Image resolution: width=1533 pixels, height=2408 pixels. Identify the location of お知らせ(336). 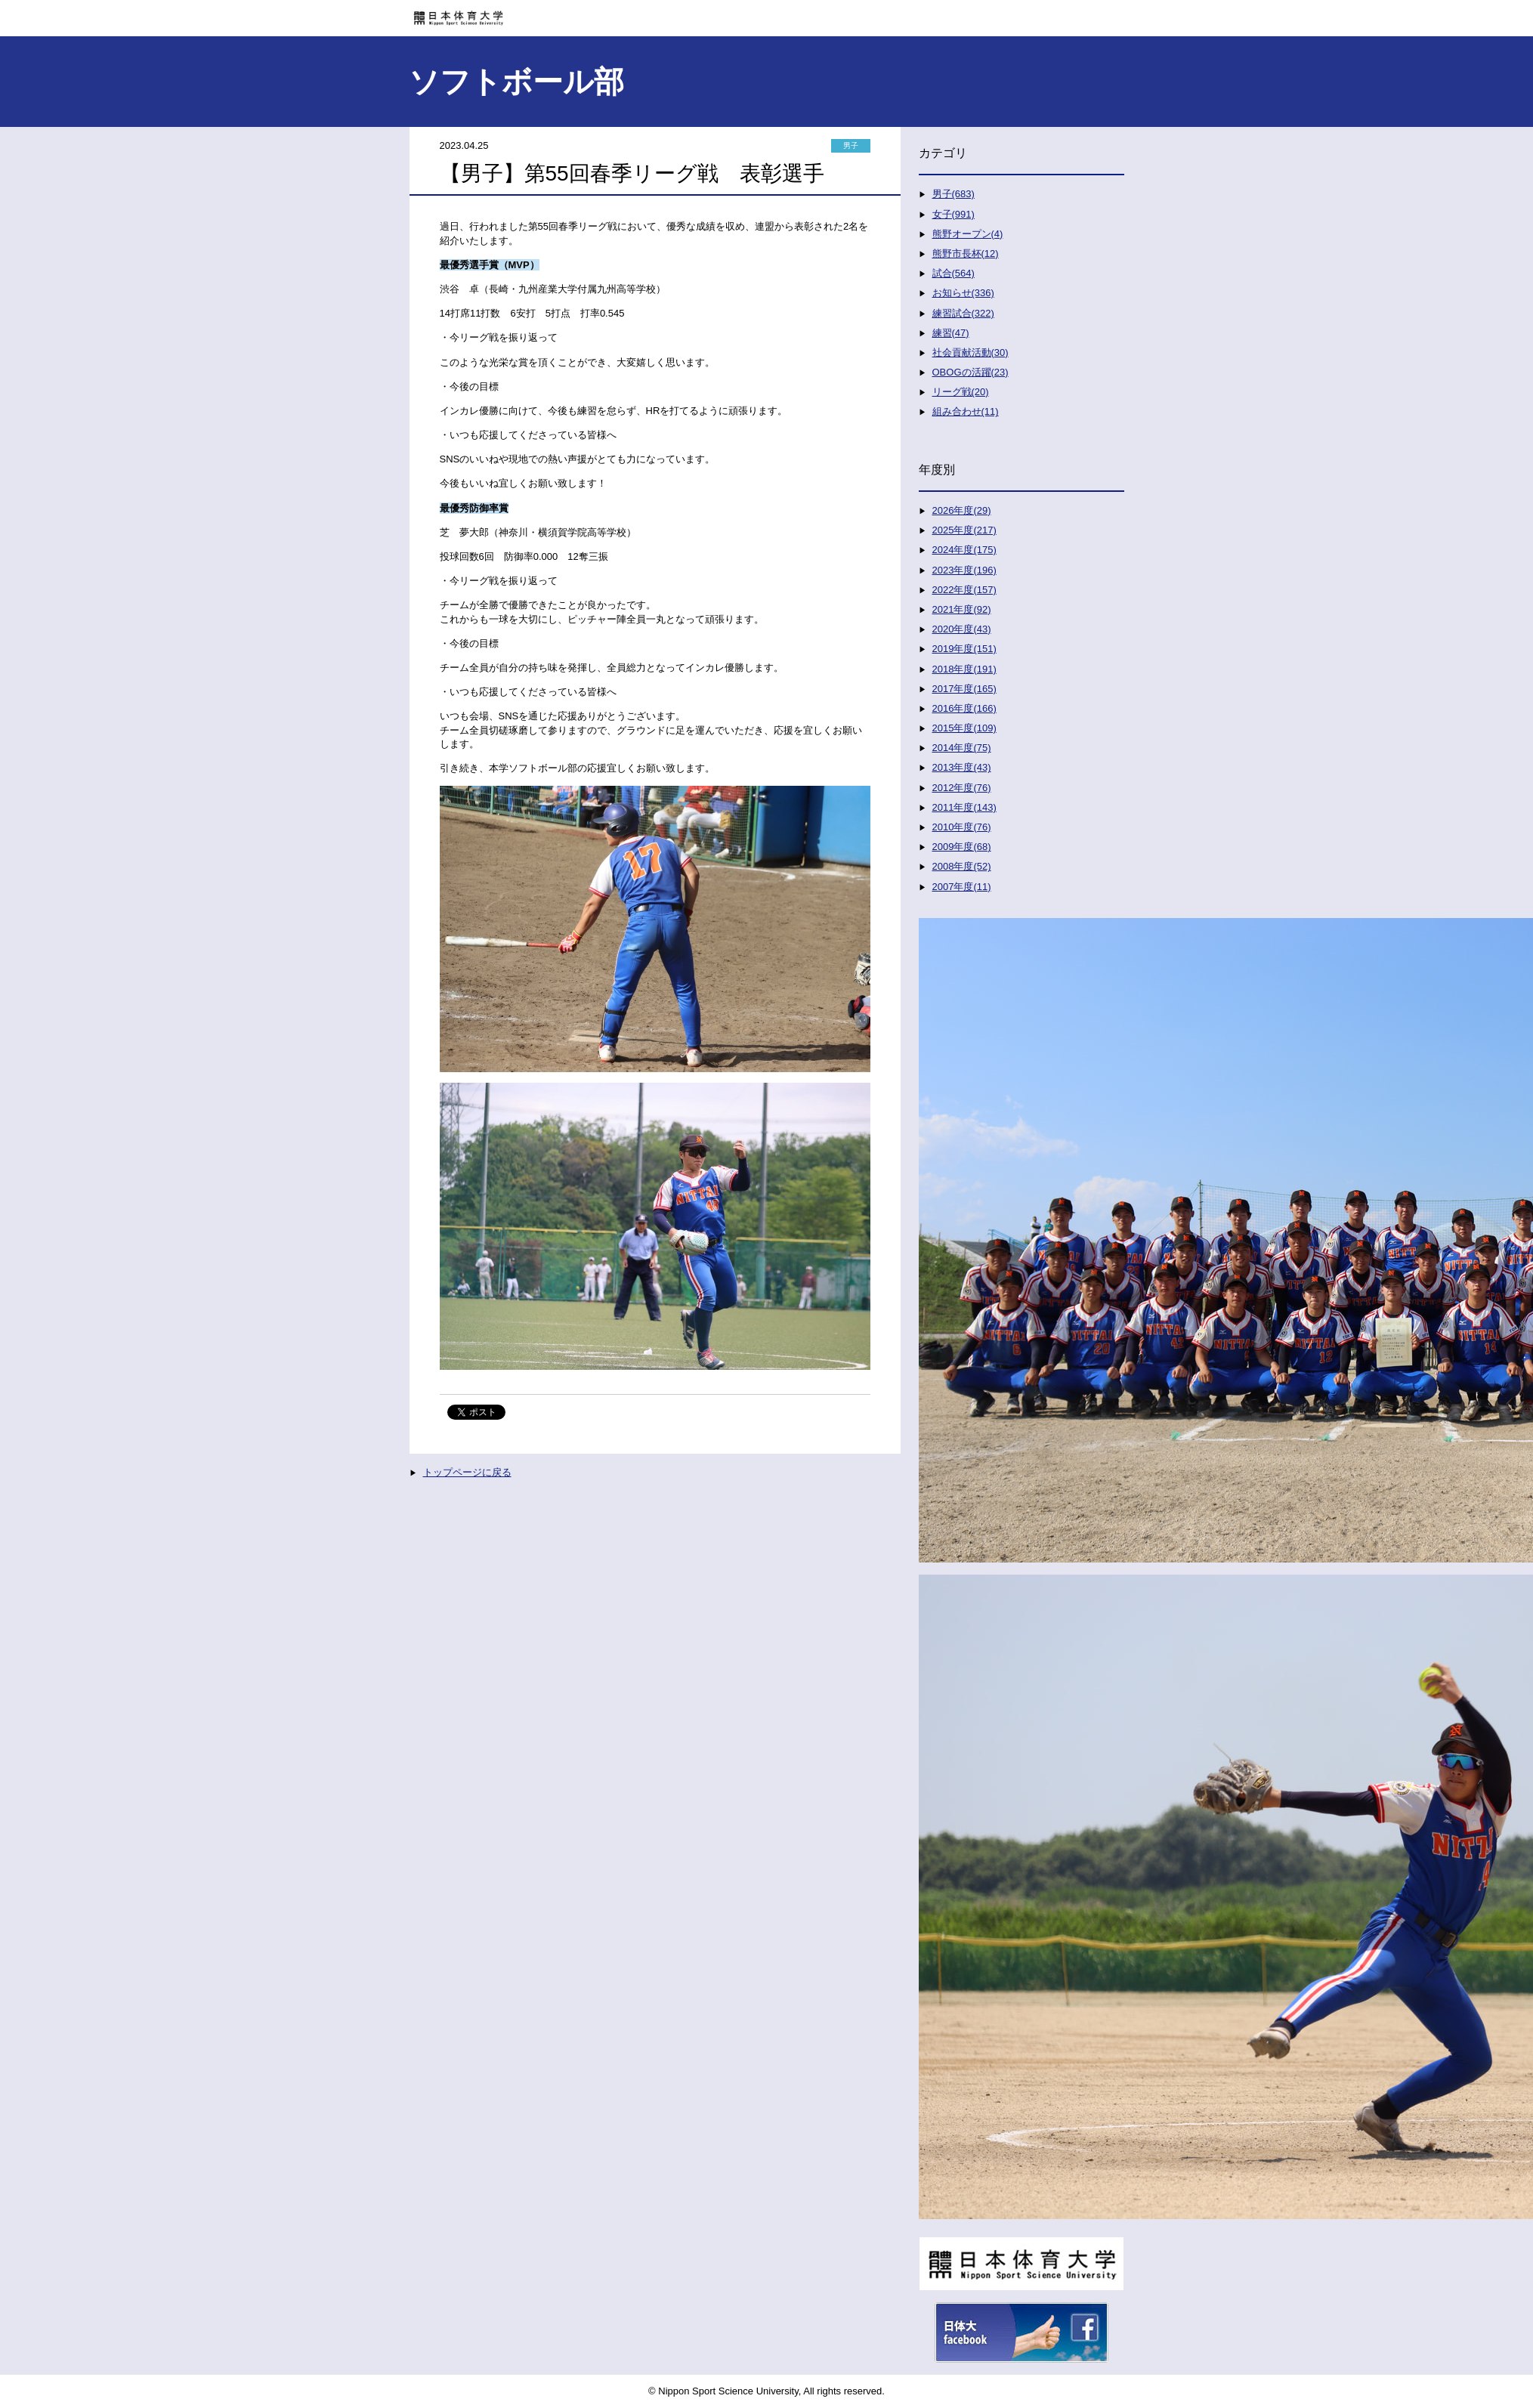
(963, 292).